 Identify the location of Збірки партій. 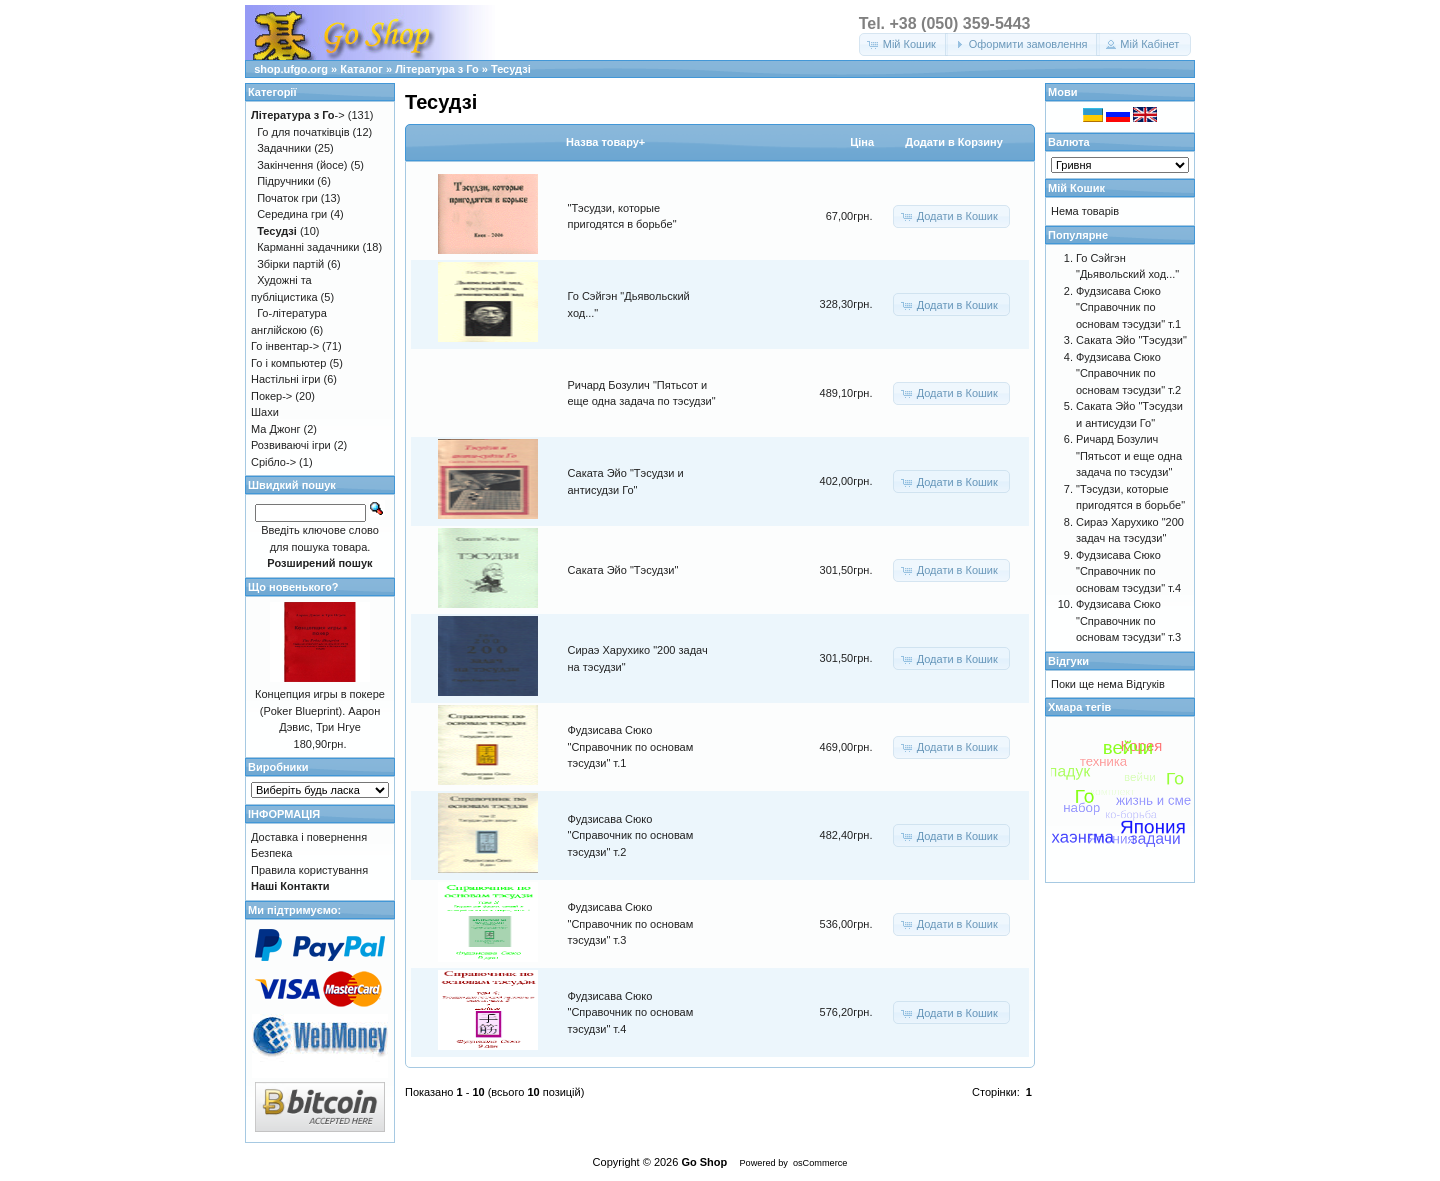
(290, 264).